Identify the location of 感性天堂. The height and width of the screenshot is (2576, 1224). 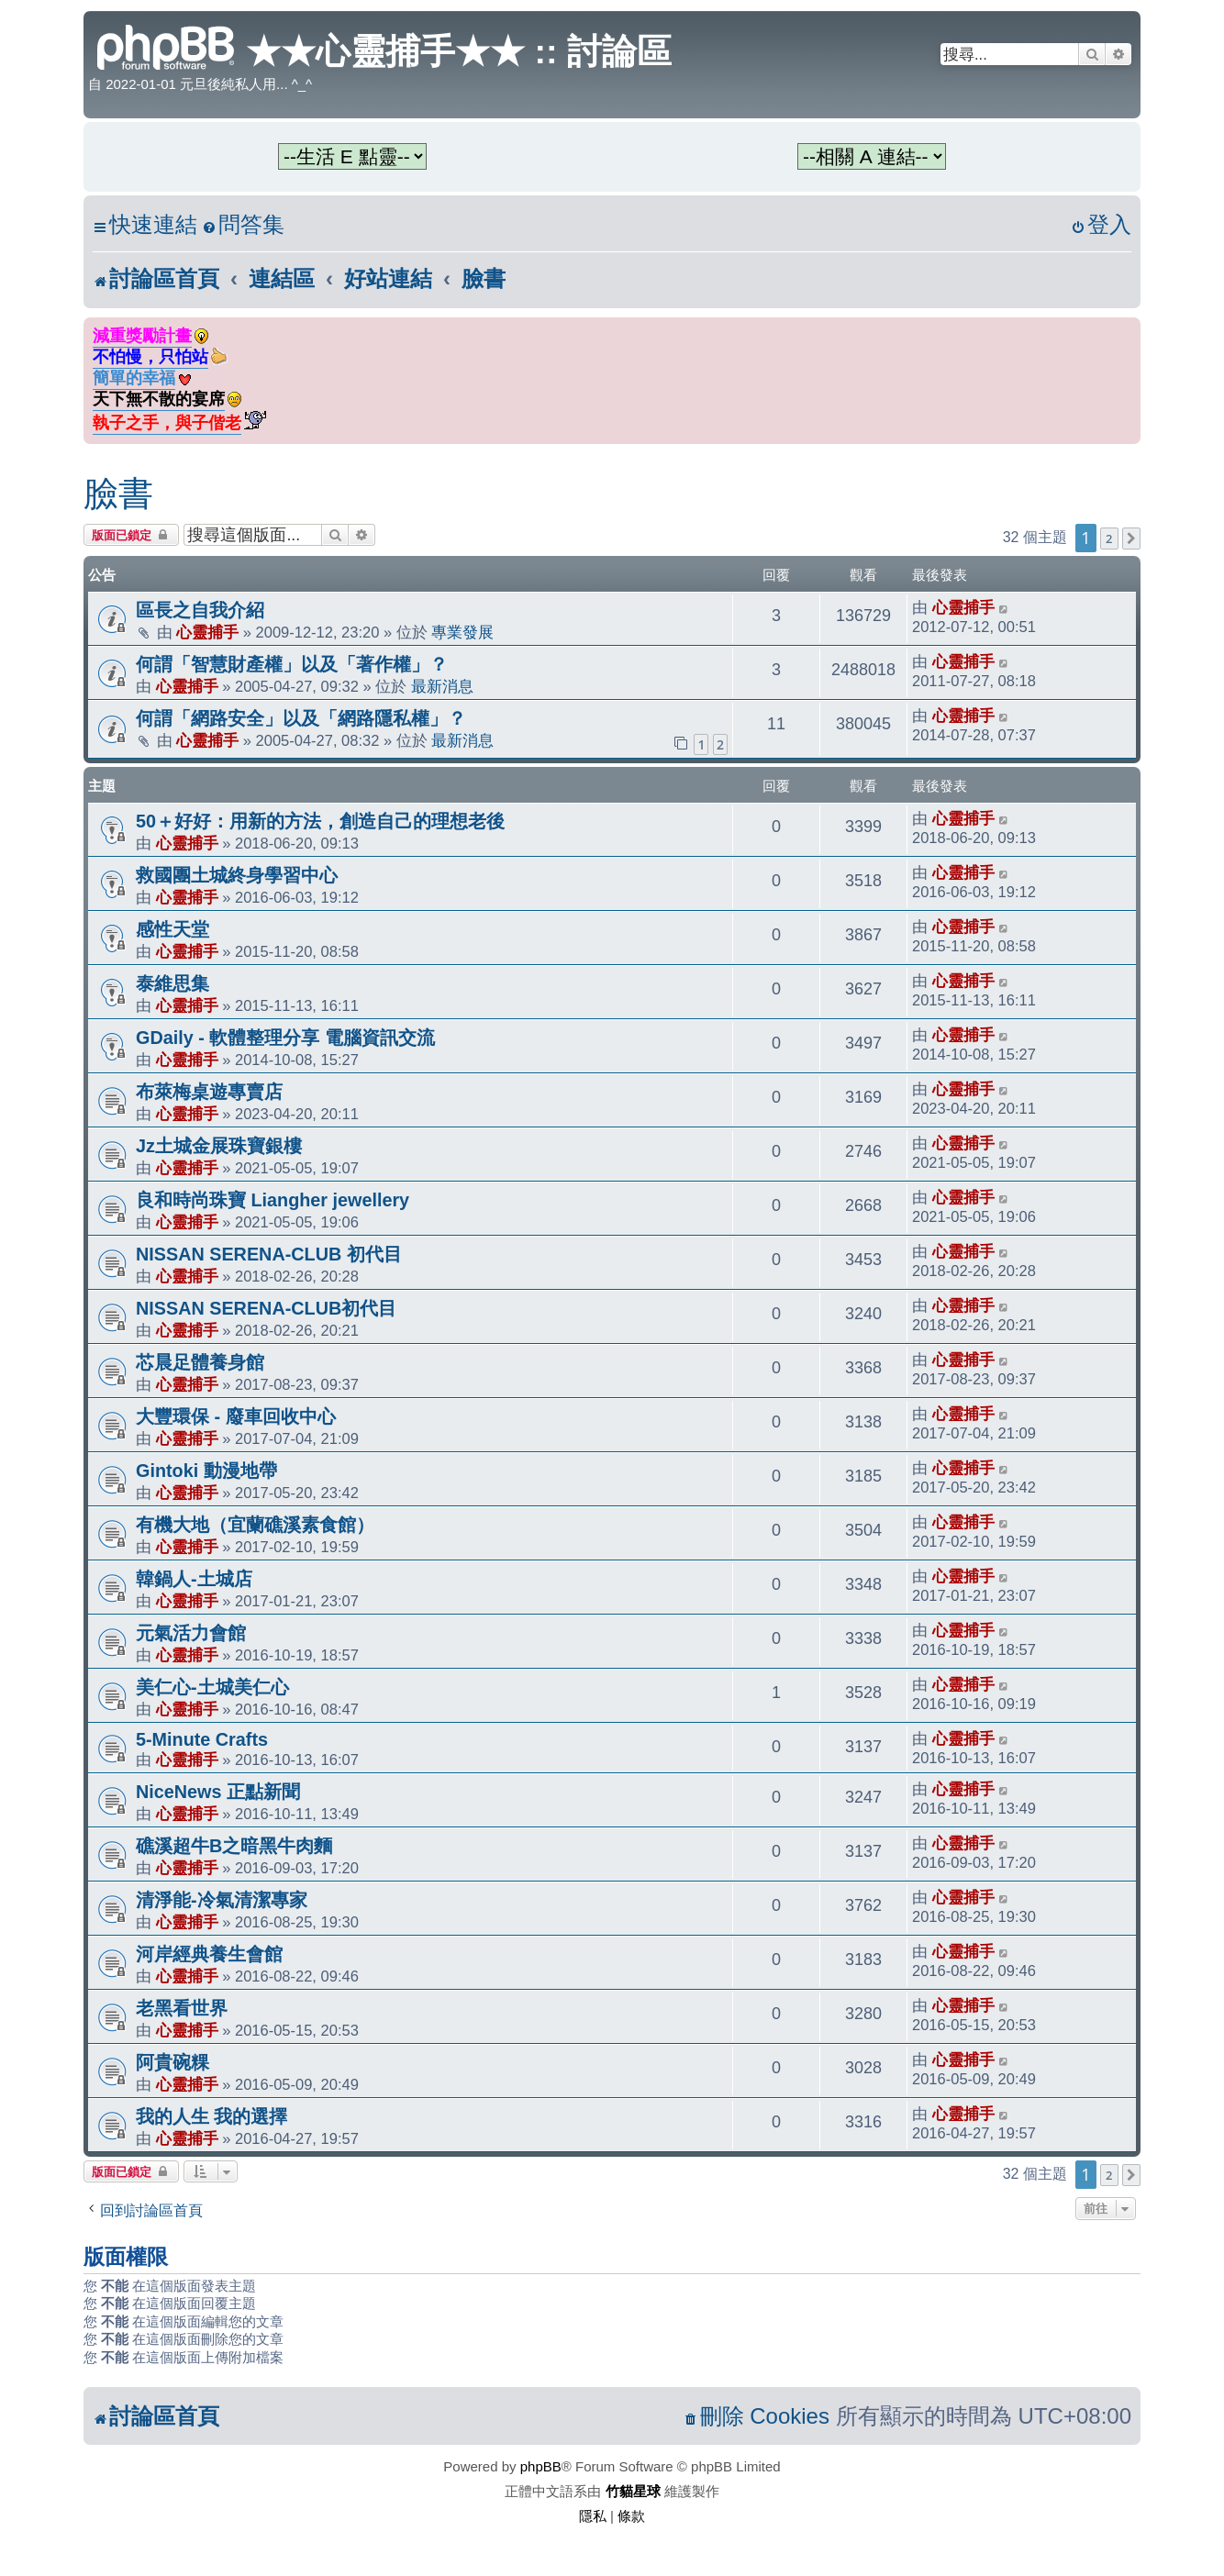
(172, 929).